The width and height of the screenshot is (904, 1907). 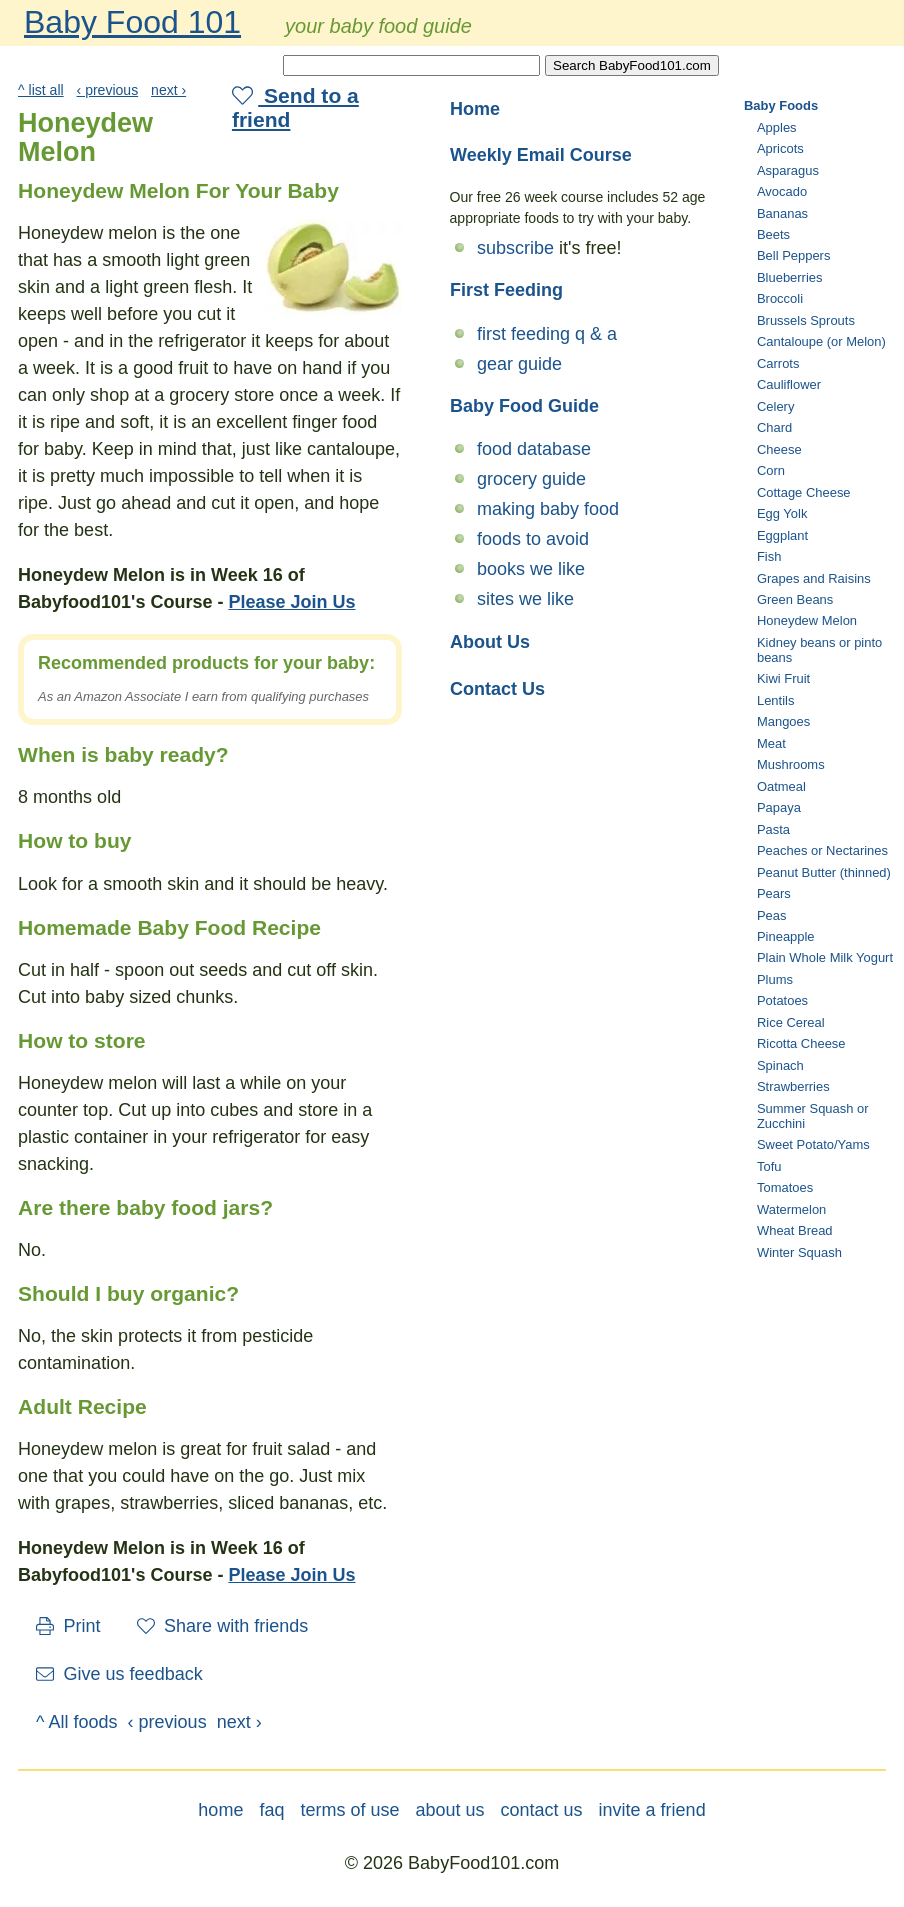 What do you see at coordinates (822, 850) in the screenshot?
I see `Peaches or Nectarines` at bounding box center [822, 850].